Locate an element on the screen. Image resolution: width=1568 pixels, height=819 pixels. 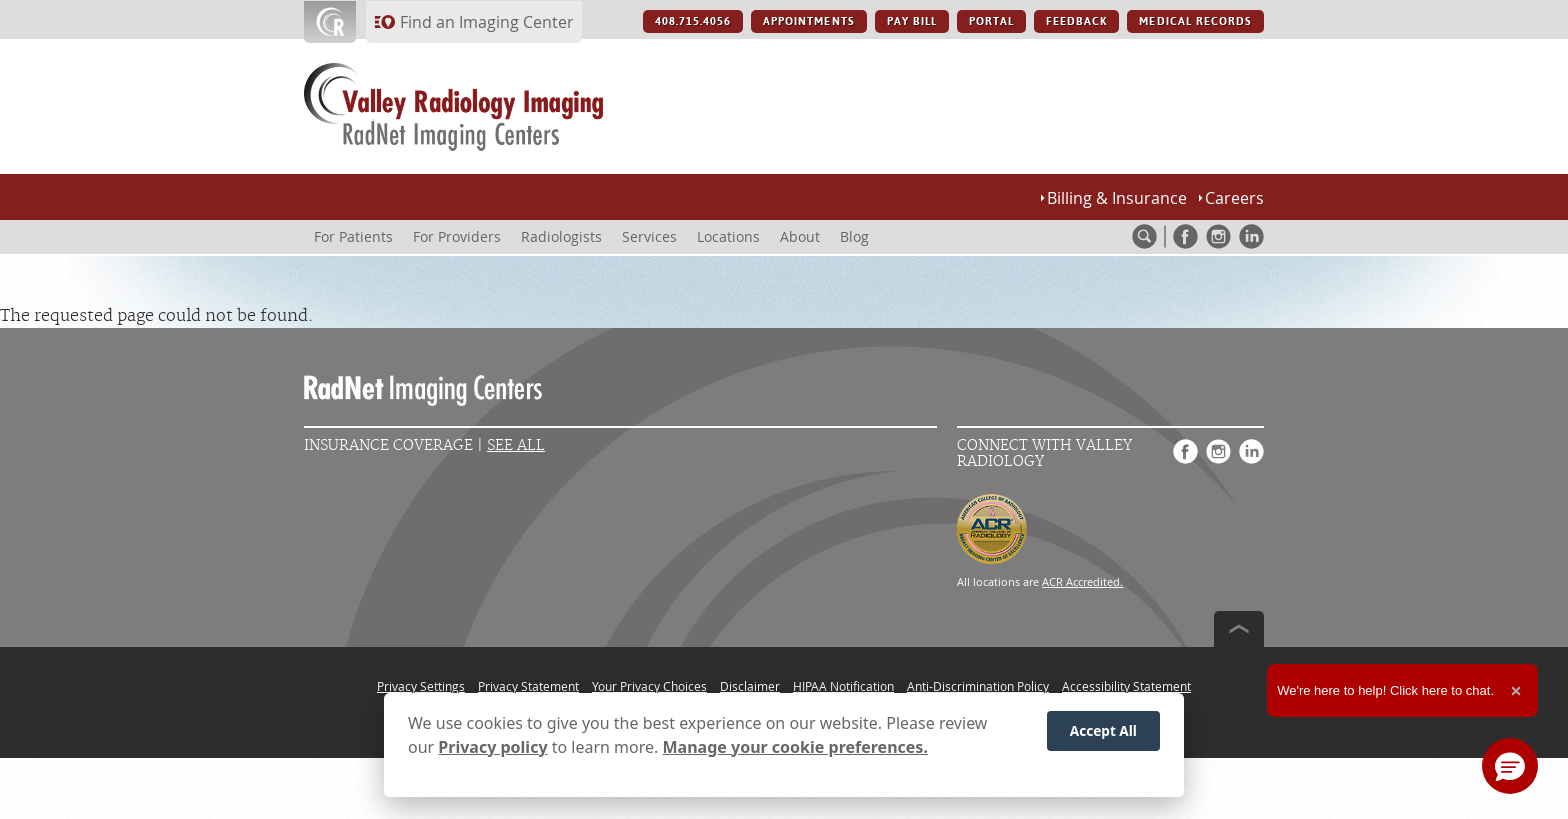
Accessibility Statement is located at coordinates (1126, 686).